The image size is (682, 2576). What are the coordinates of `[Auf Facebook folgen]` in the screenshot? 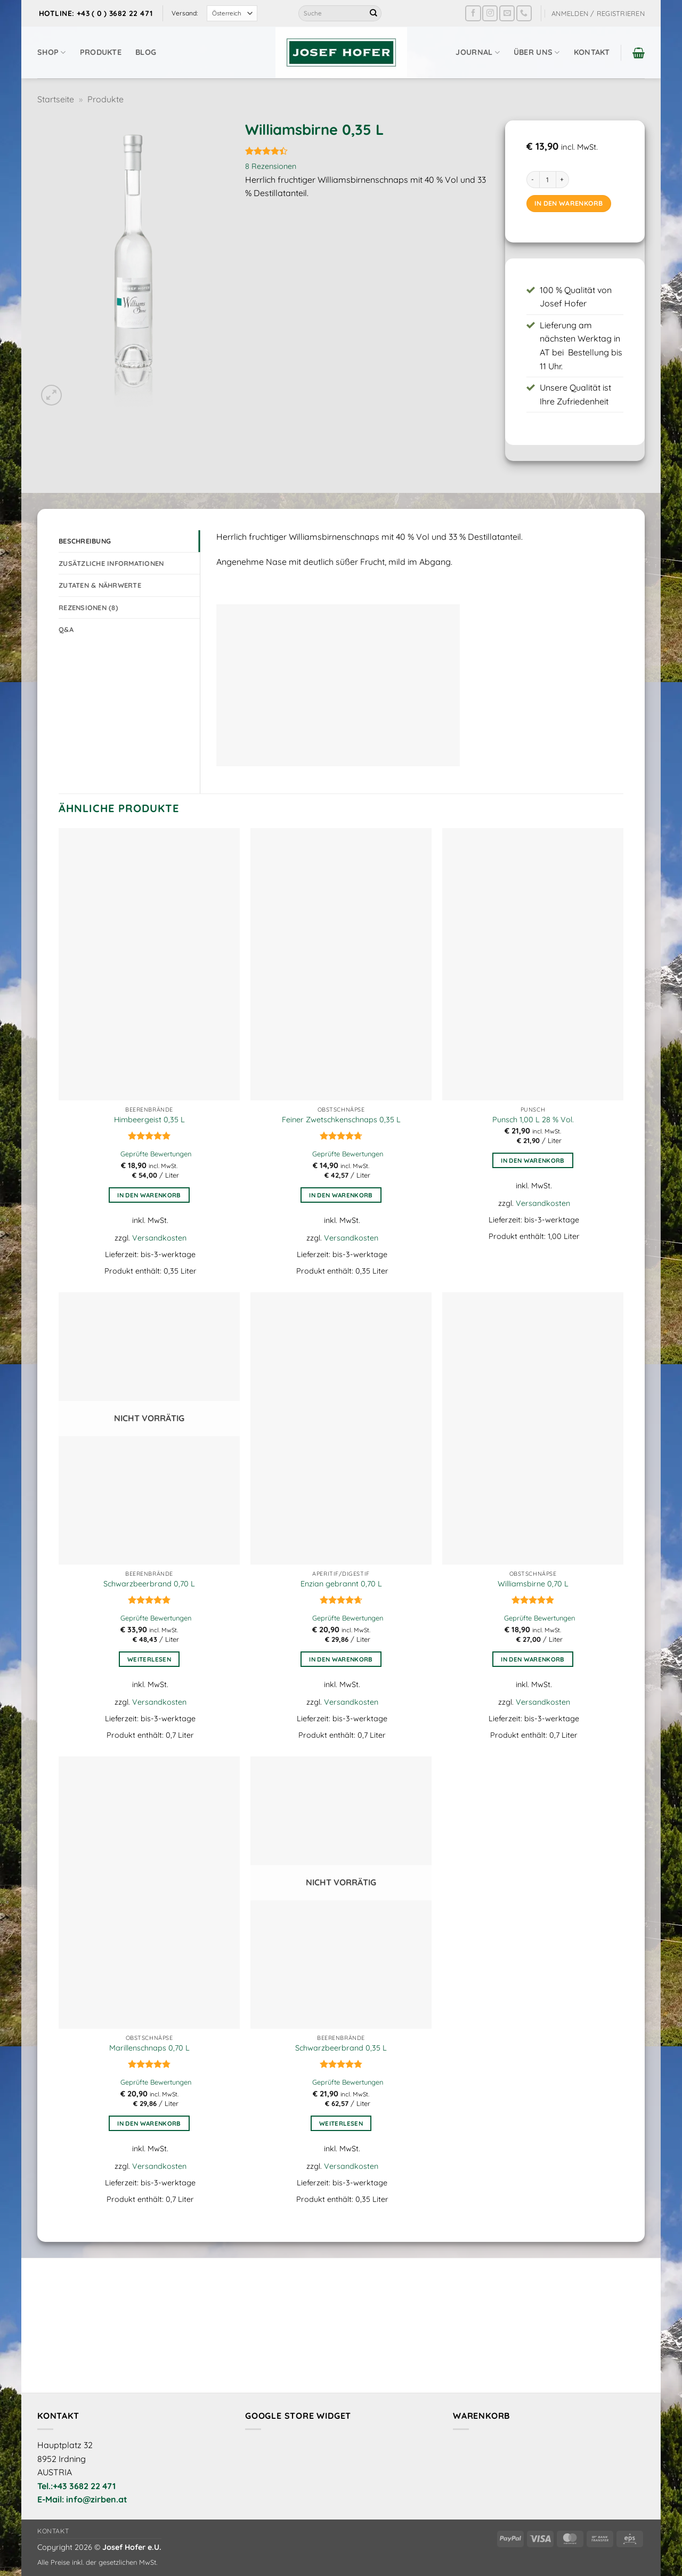 It's located at (473, 13).